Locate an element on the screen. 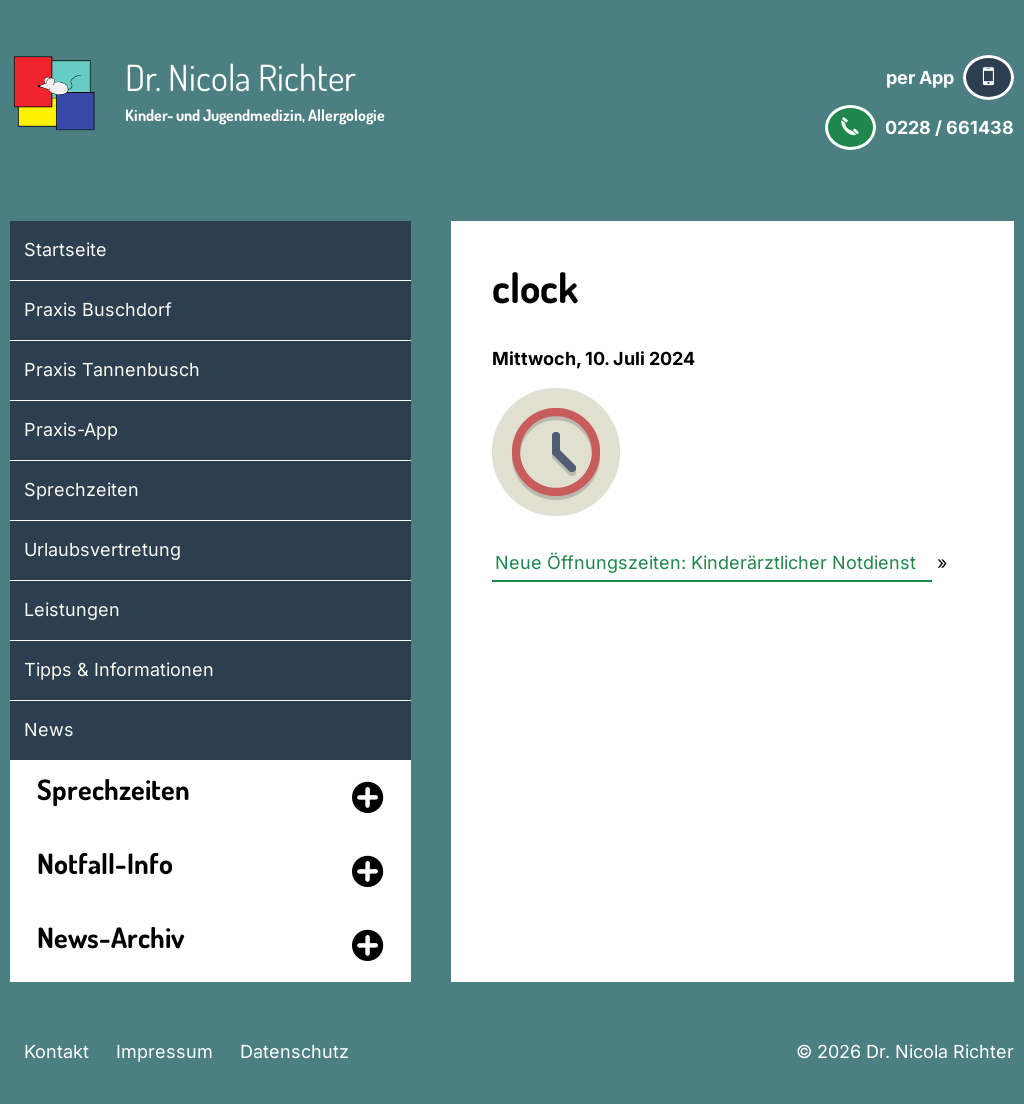 The image size is (1024, 1104). Impressum is located at coordinates (164, 1051).